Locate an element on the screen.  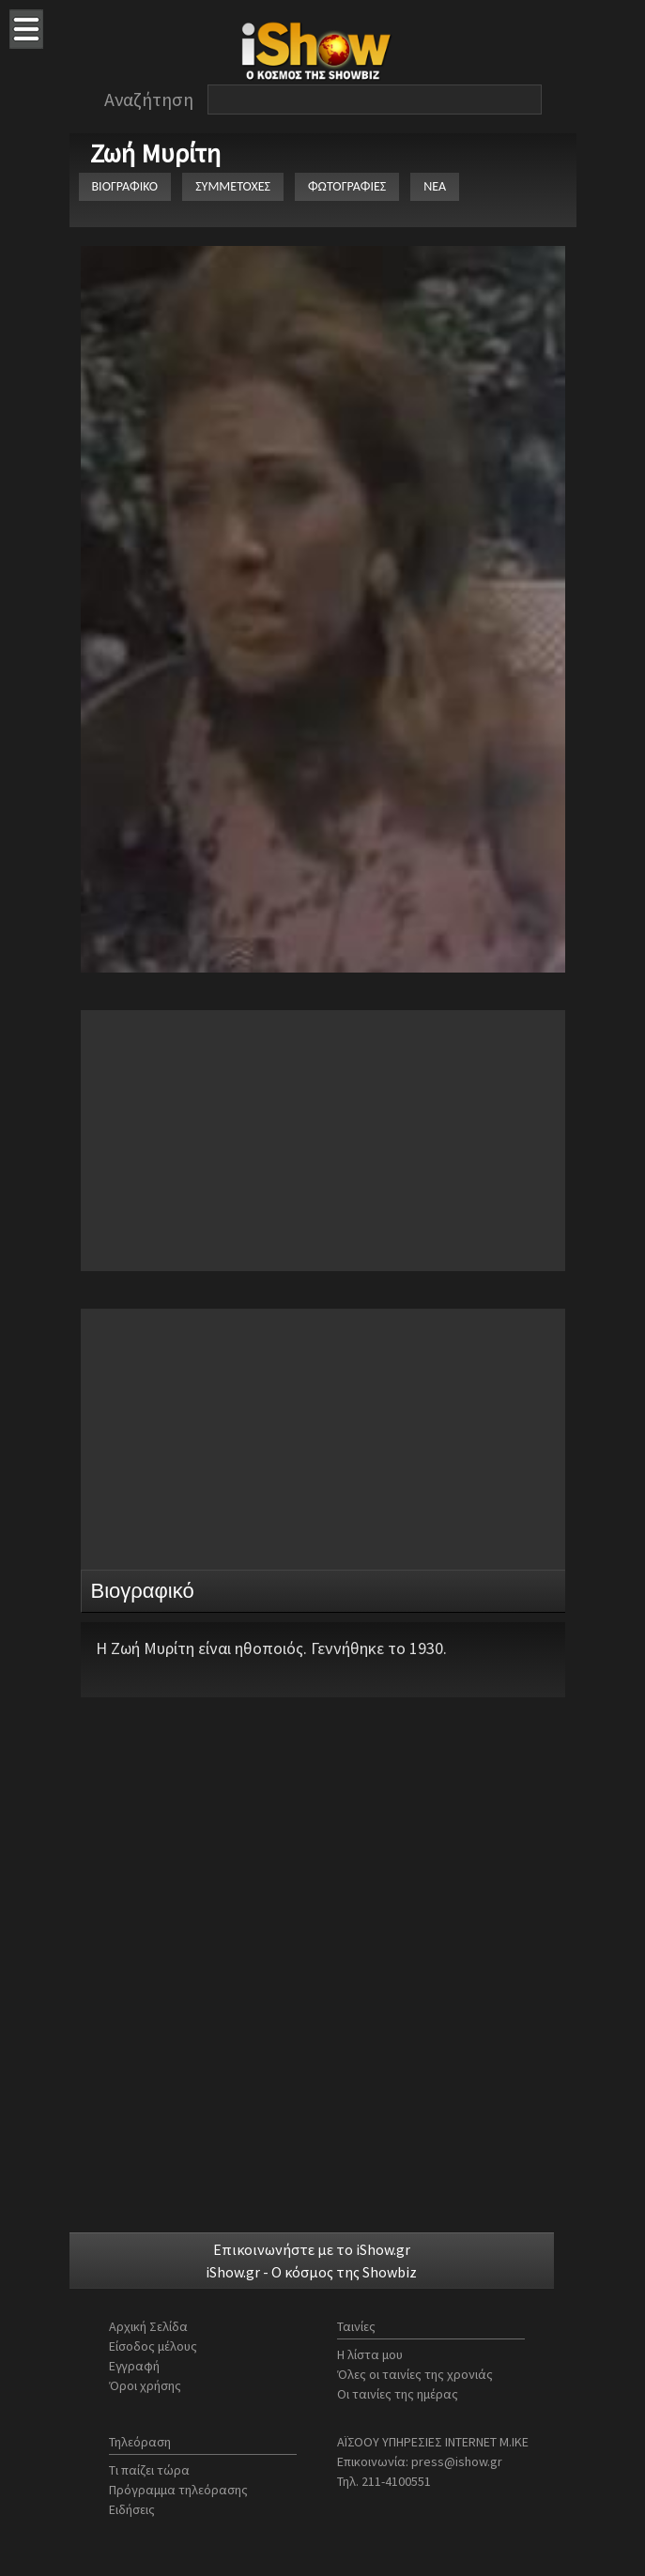
Όροι χρήσης is located at coordinates (145, 2385).